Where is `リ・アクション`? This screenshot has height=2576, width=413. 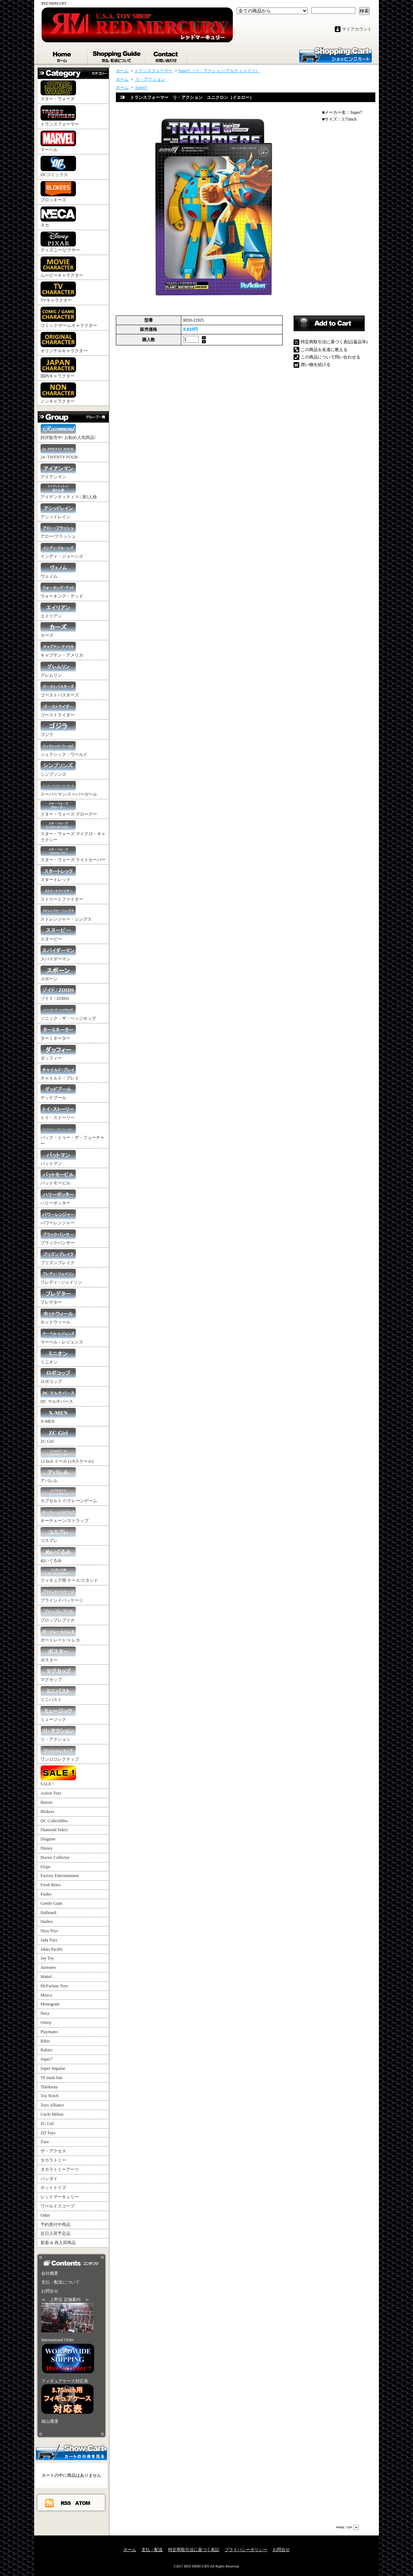
リ・アクション is located at coordinates (58, 1734).